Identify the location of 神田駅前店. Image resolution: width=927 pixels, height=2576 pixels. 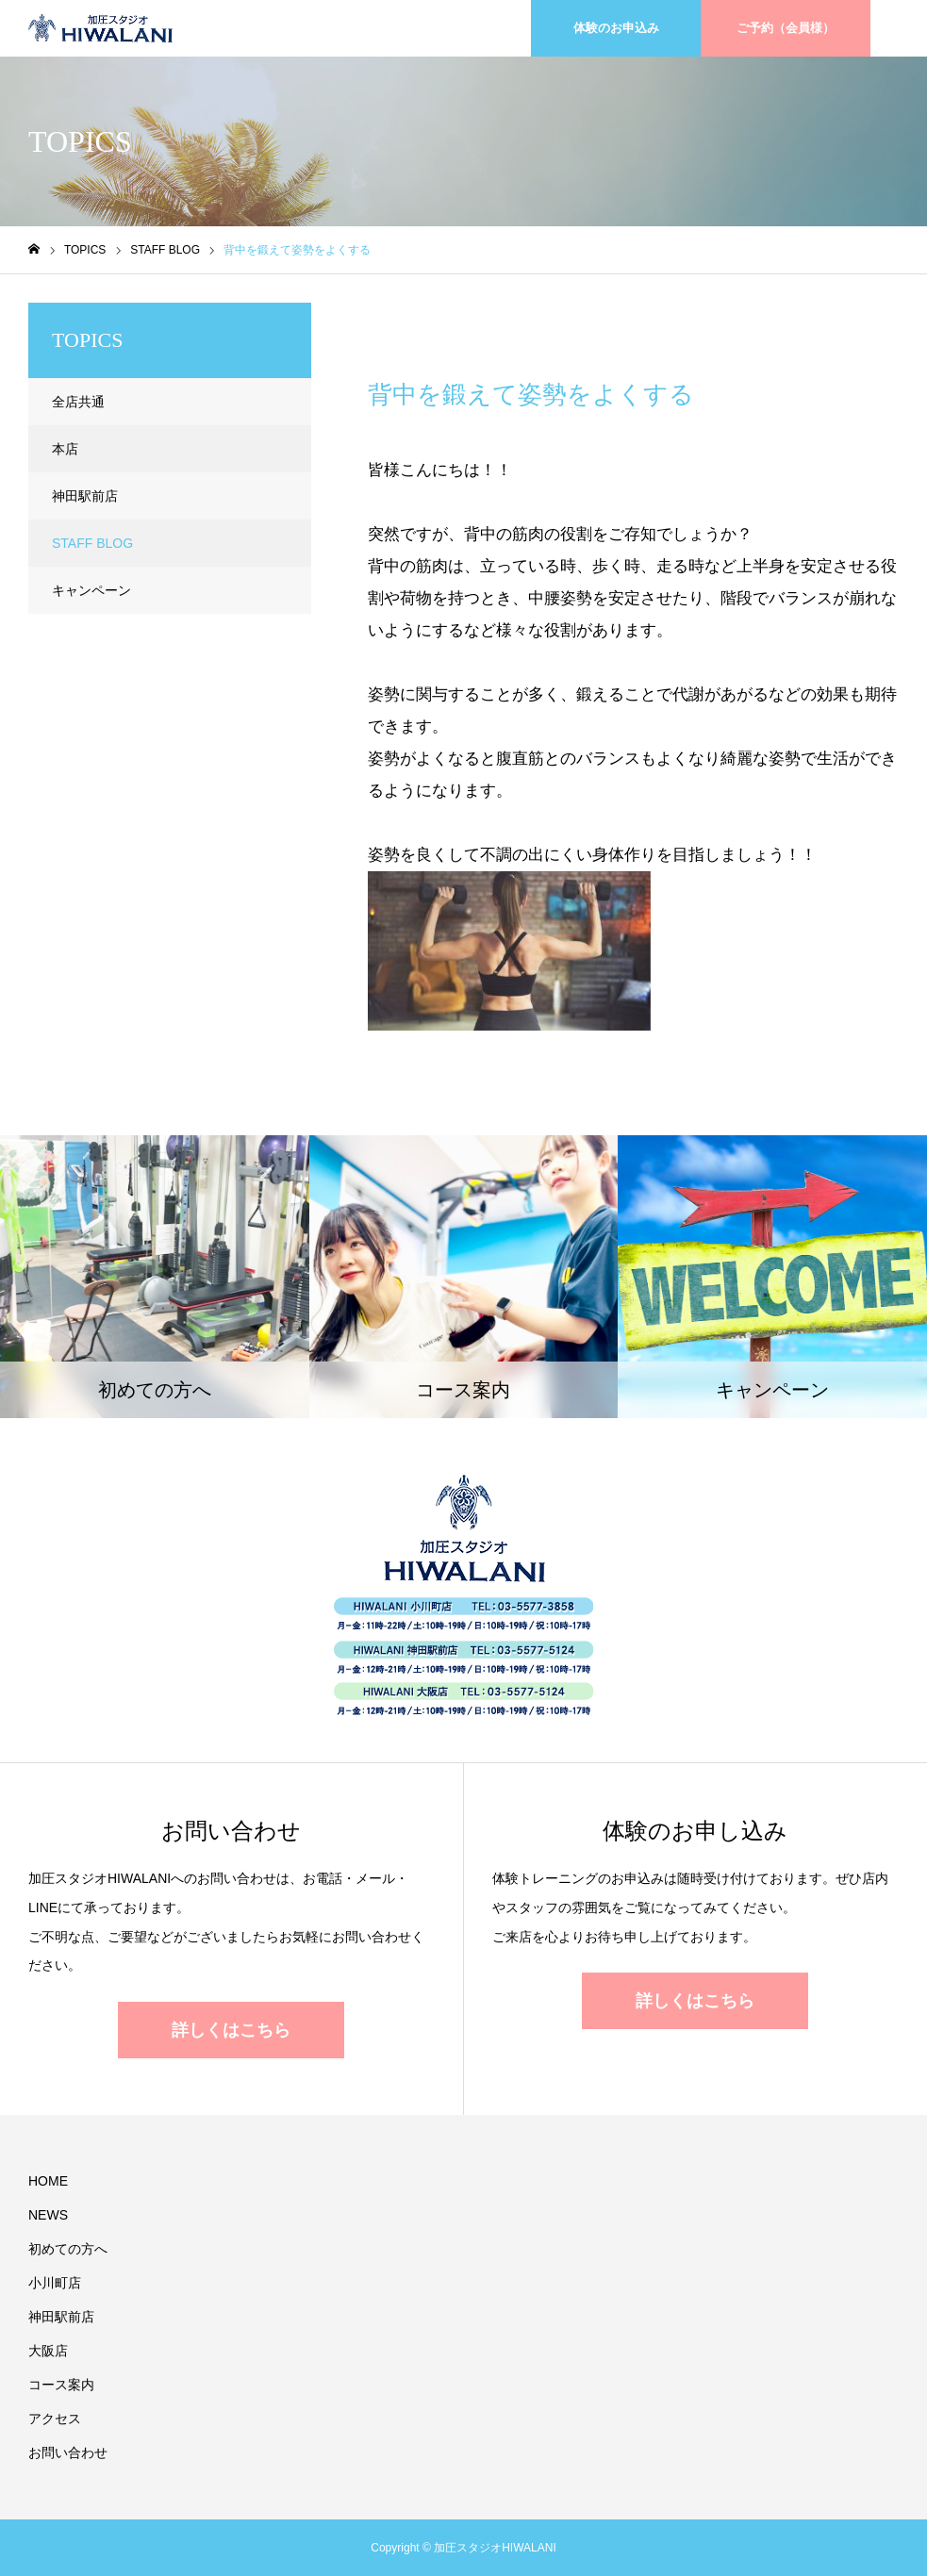
(85, 496).